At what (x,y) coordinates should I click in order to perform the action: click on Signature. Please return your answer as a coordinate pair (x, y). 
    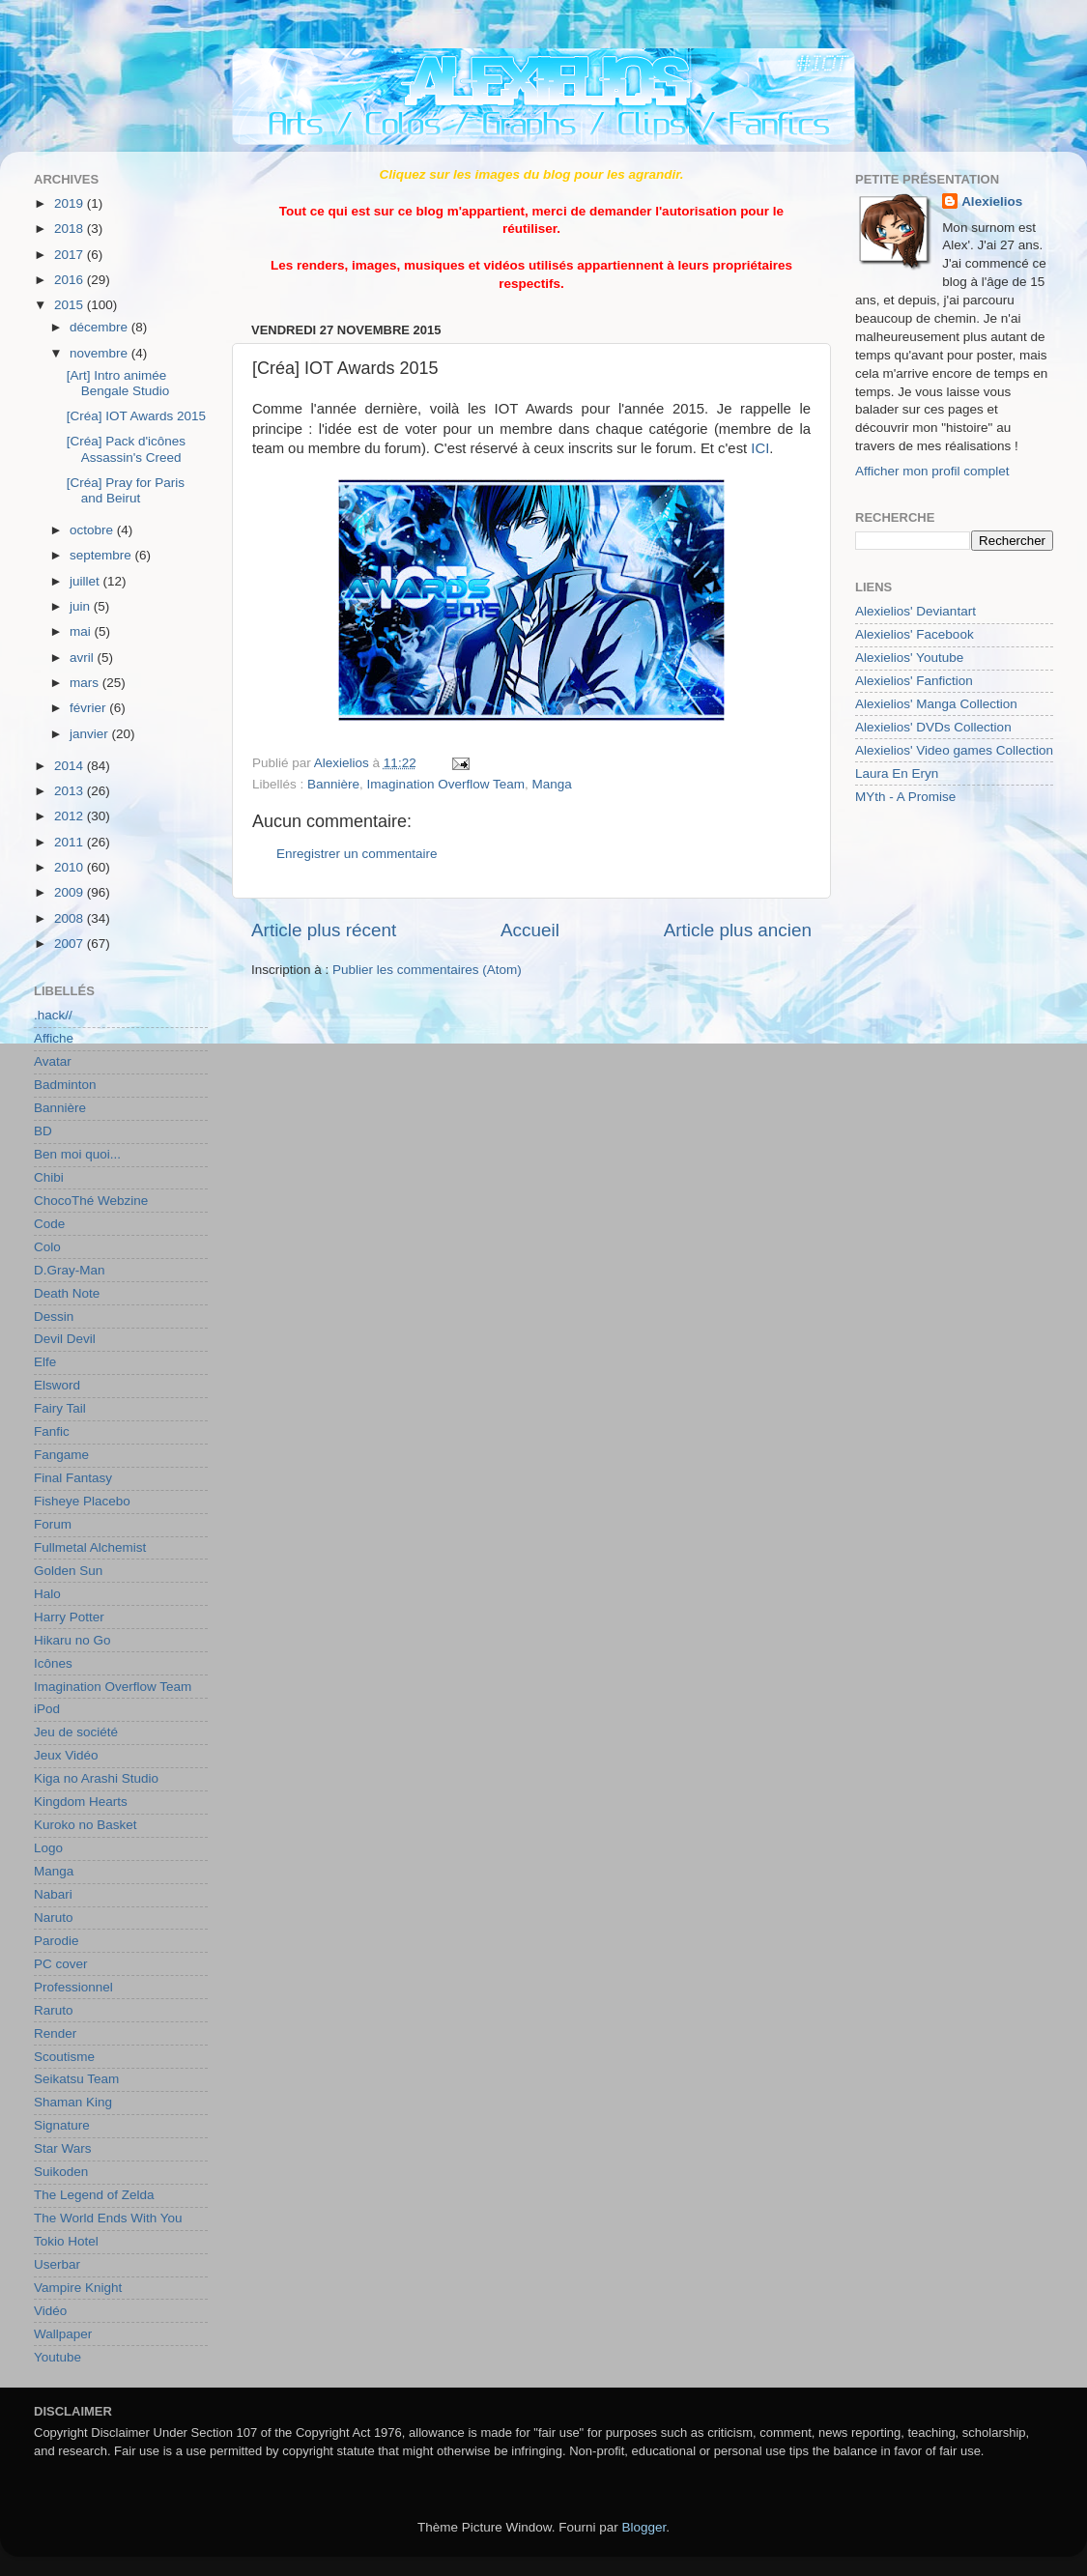
    Looking at the image, I should click on (62, 2125).